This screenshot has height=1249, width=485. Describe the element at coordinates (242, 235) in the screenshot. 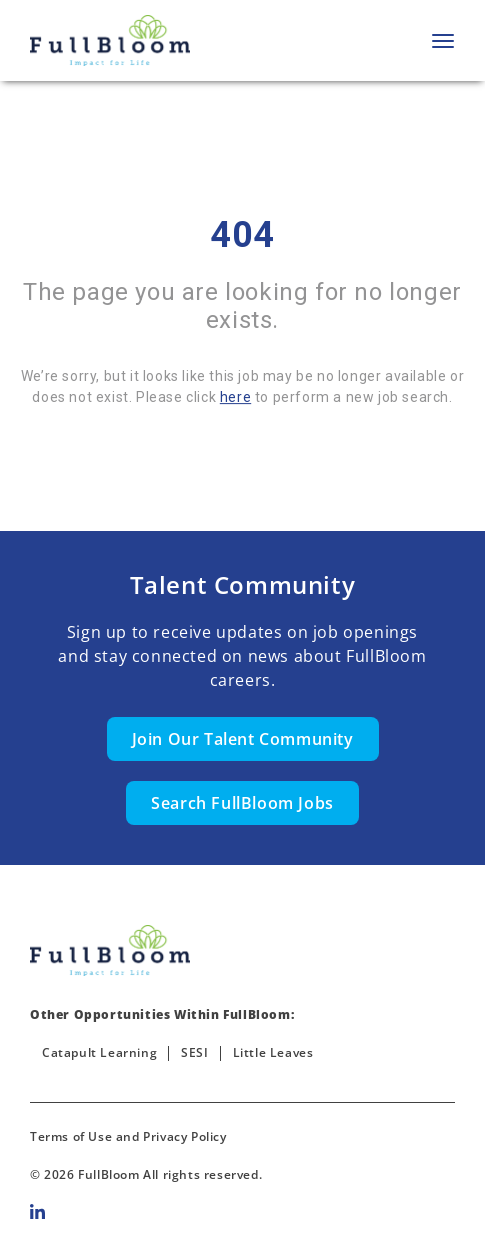

I see `404` at that location.